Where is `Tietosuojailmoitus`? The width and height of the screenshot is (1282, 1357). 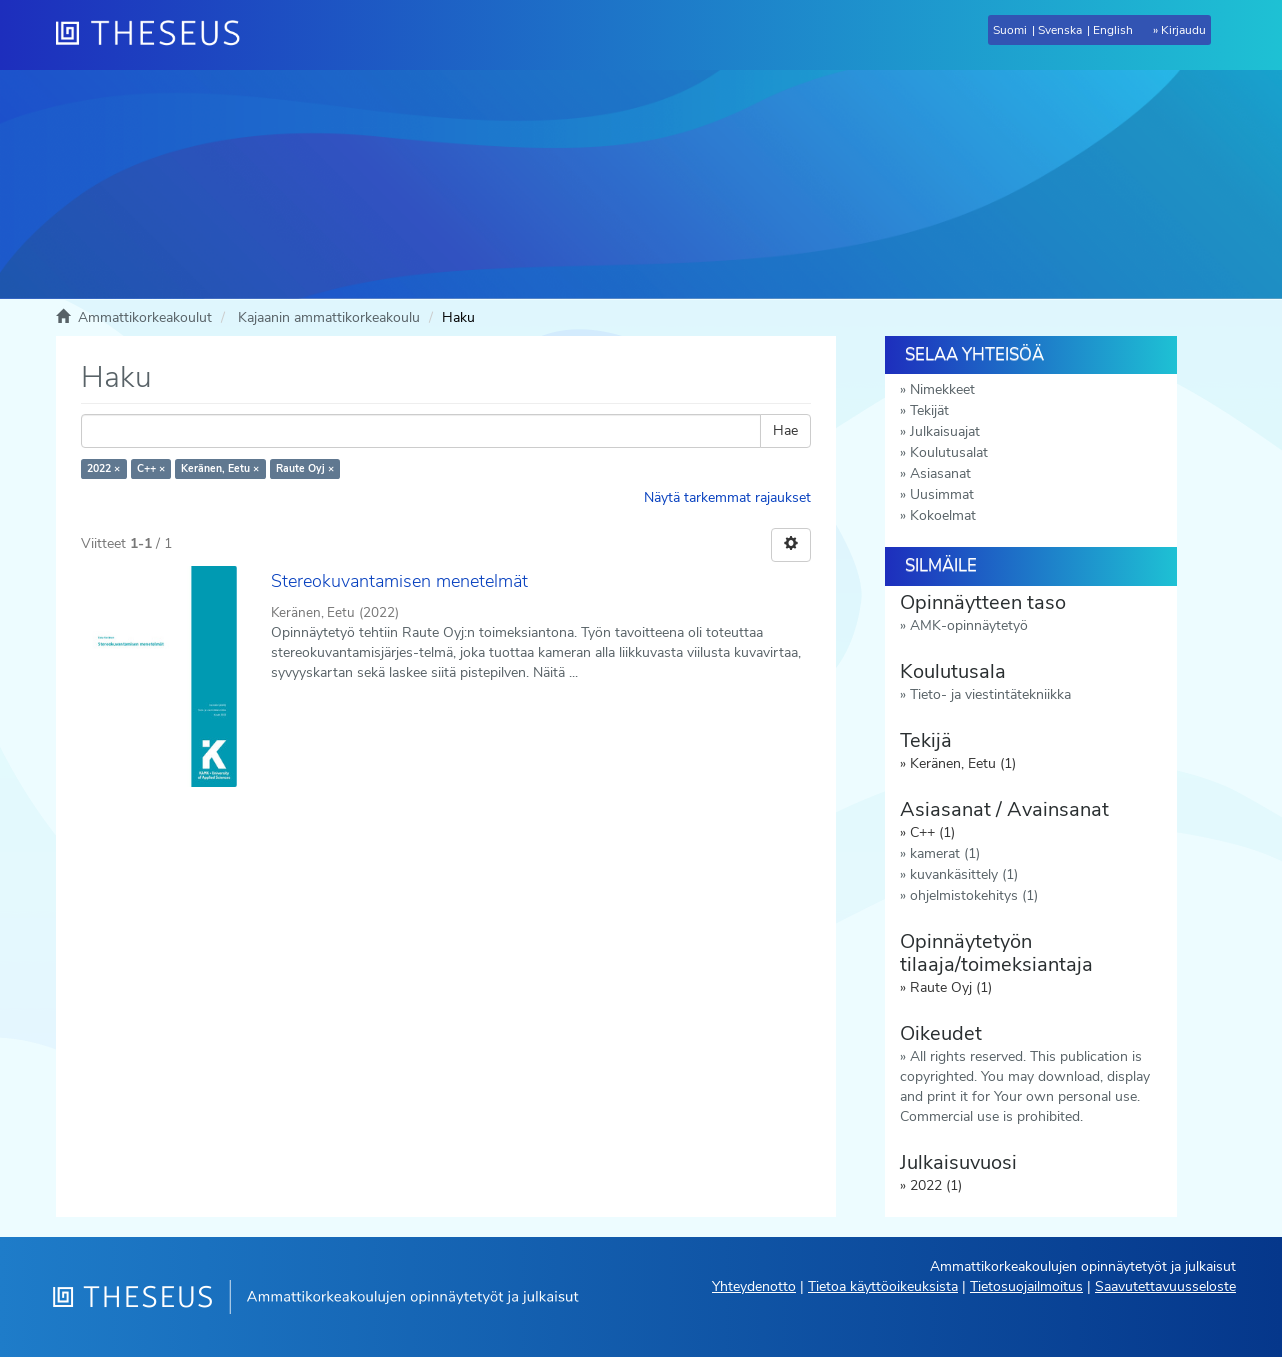 Tietosuojailmoitus is located at coordinates (1026, 1286).